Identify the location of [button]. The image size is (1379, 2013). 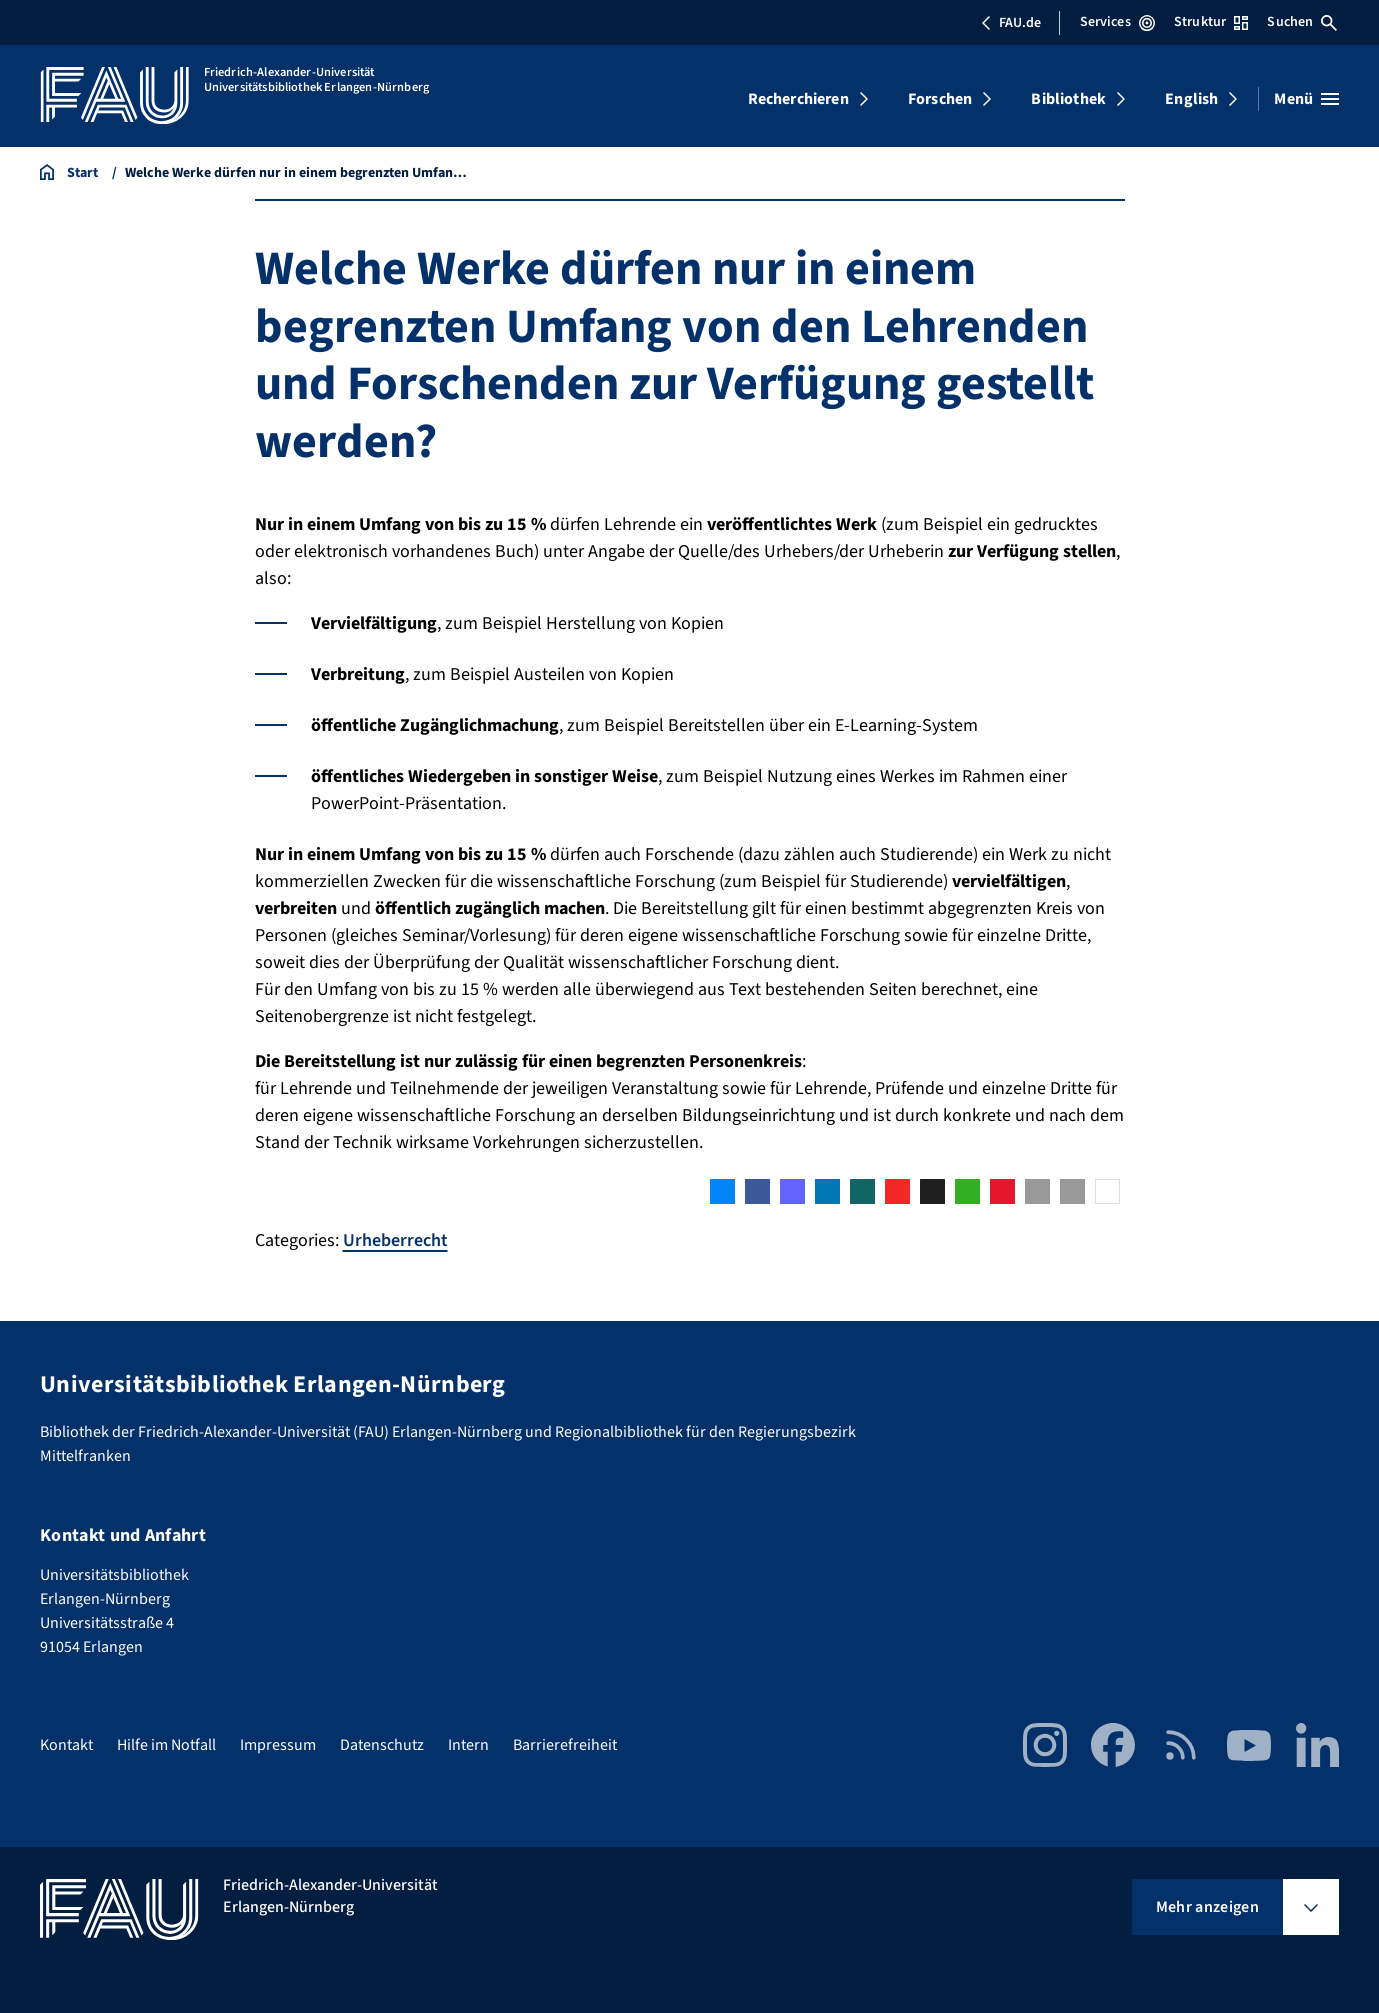
(722, 1191).